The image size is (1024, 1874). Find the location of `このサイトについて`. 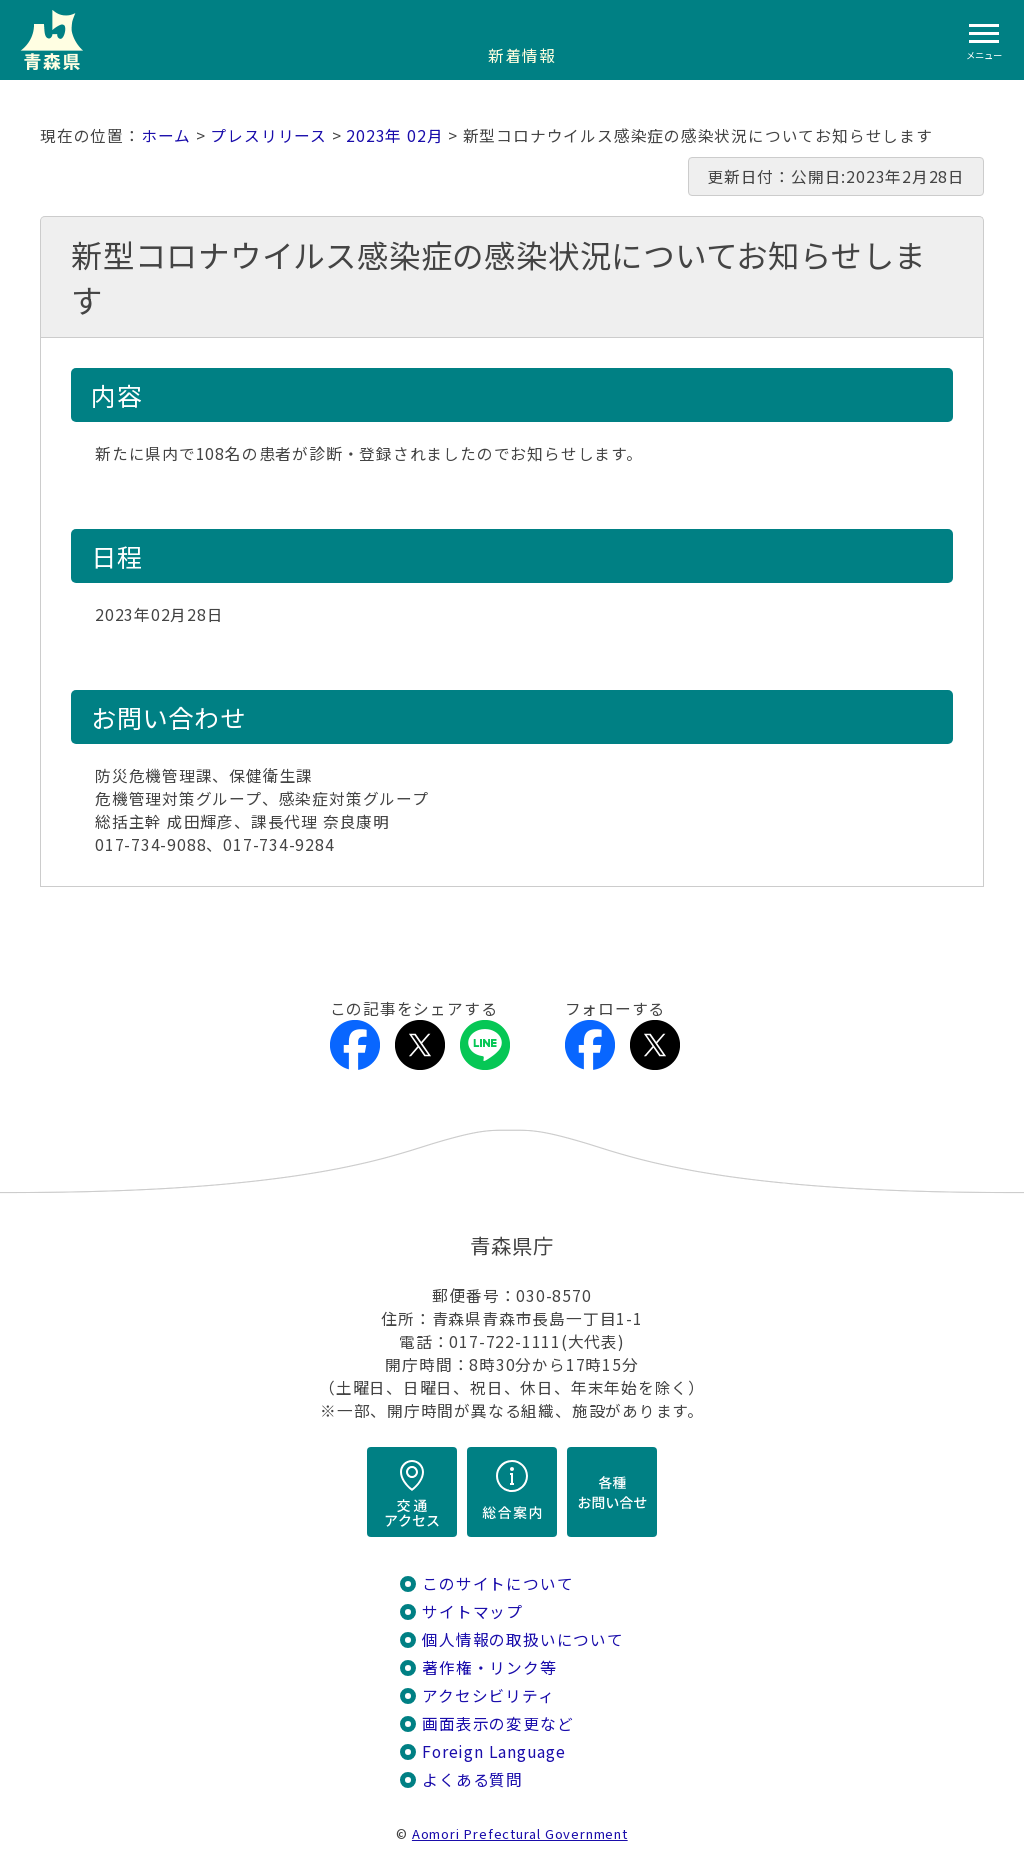

このサイトについて is located at coordinates (497, 1583).